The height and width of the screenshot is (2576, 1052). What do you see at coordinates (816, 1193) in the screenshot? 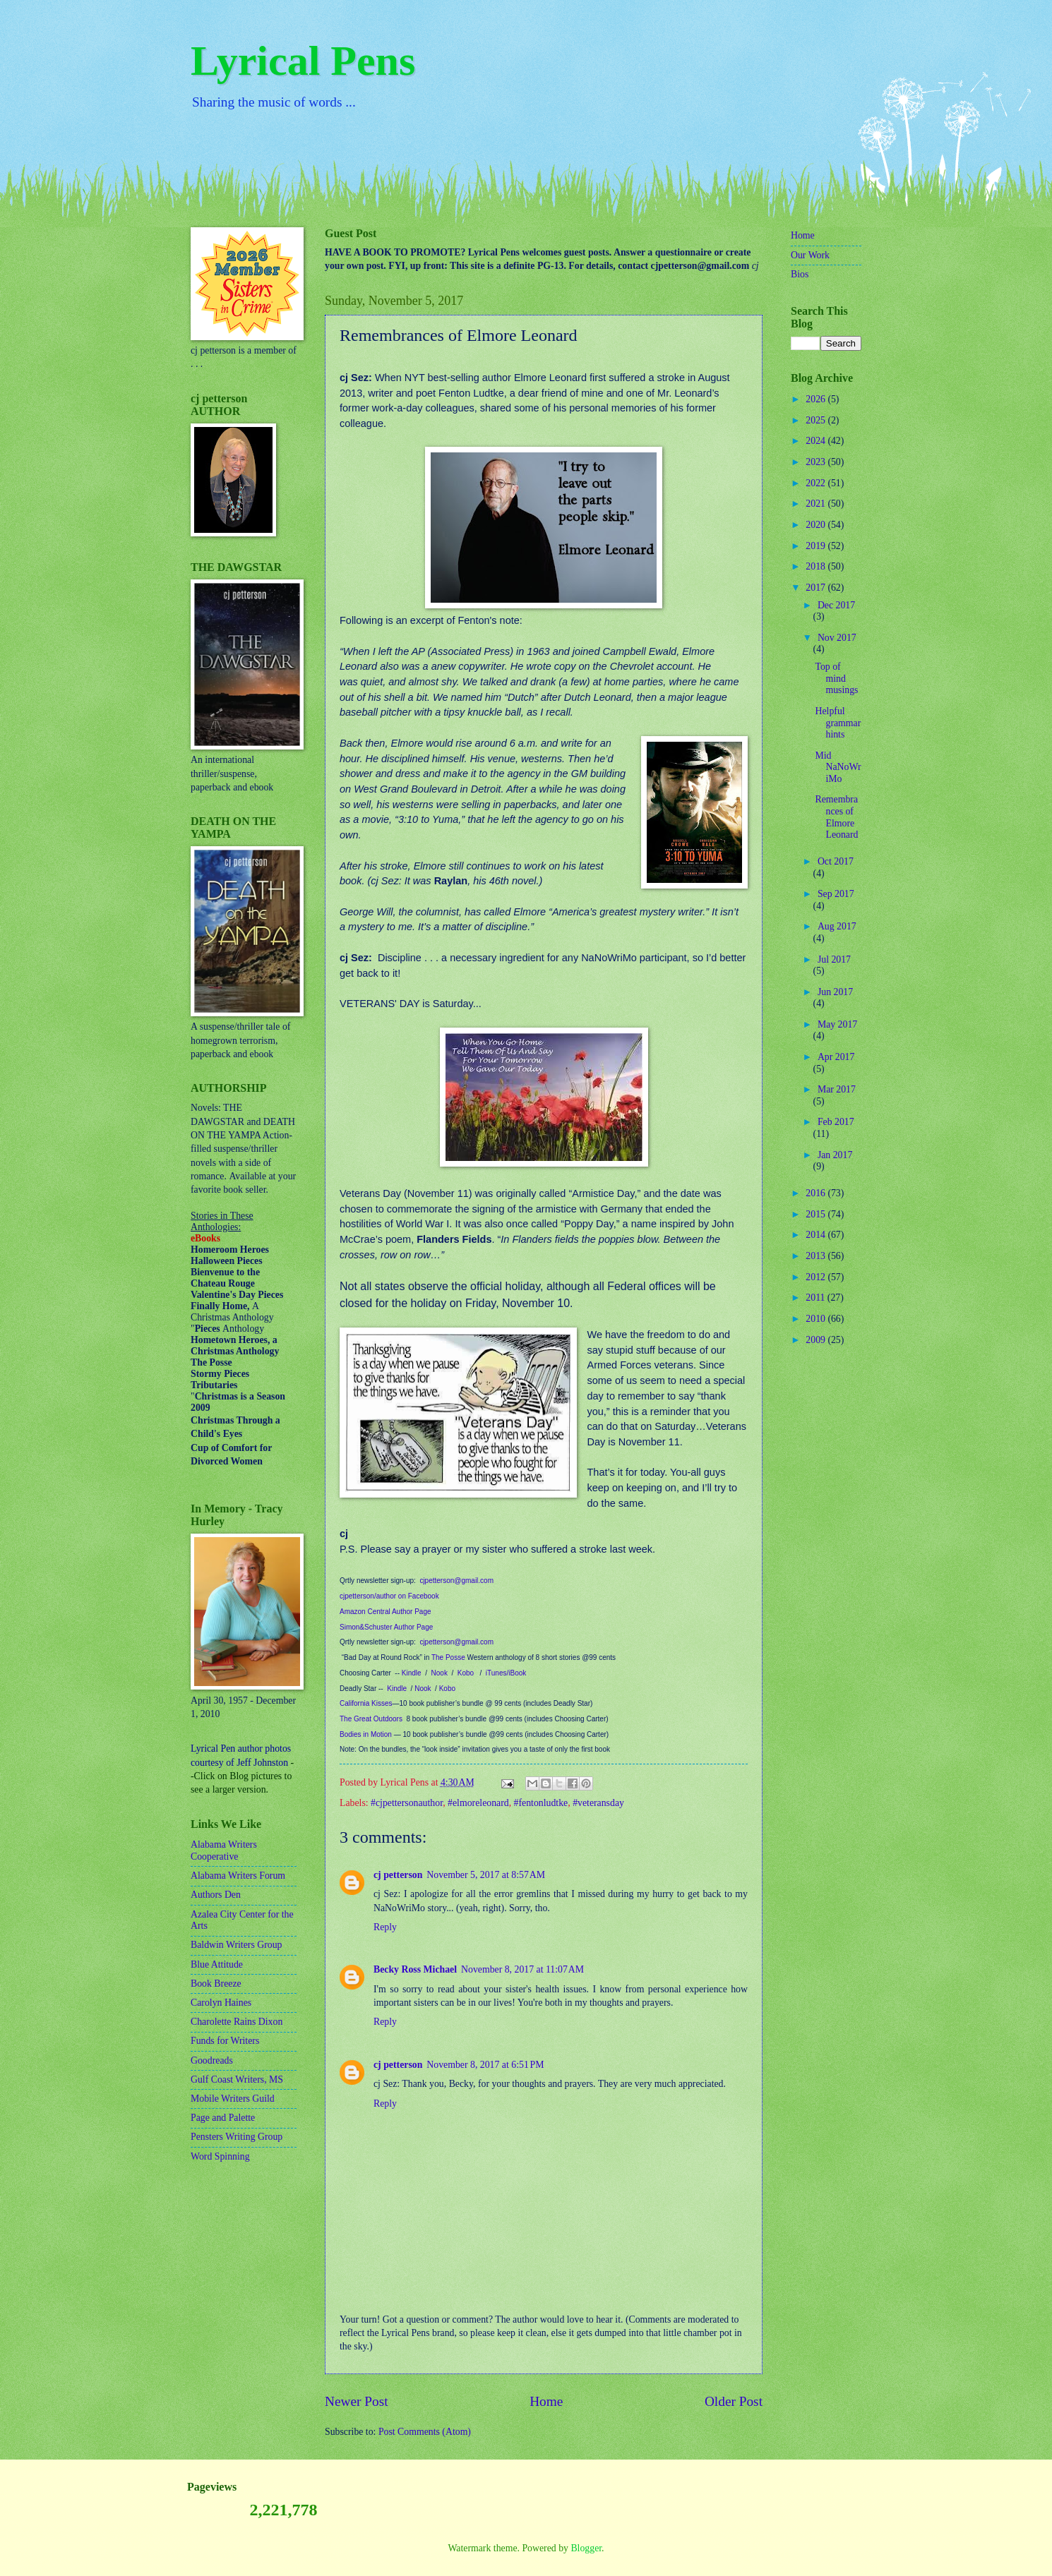
I see `2016` at bounding box center [816, 1193].